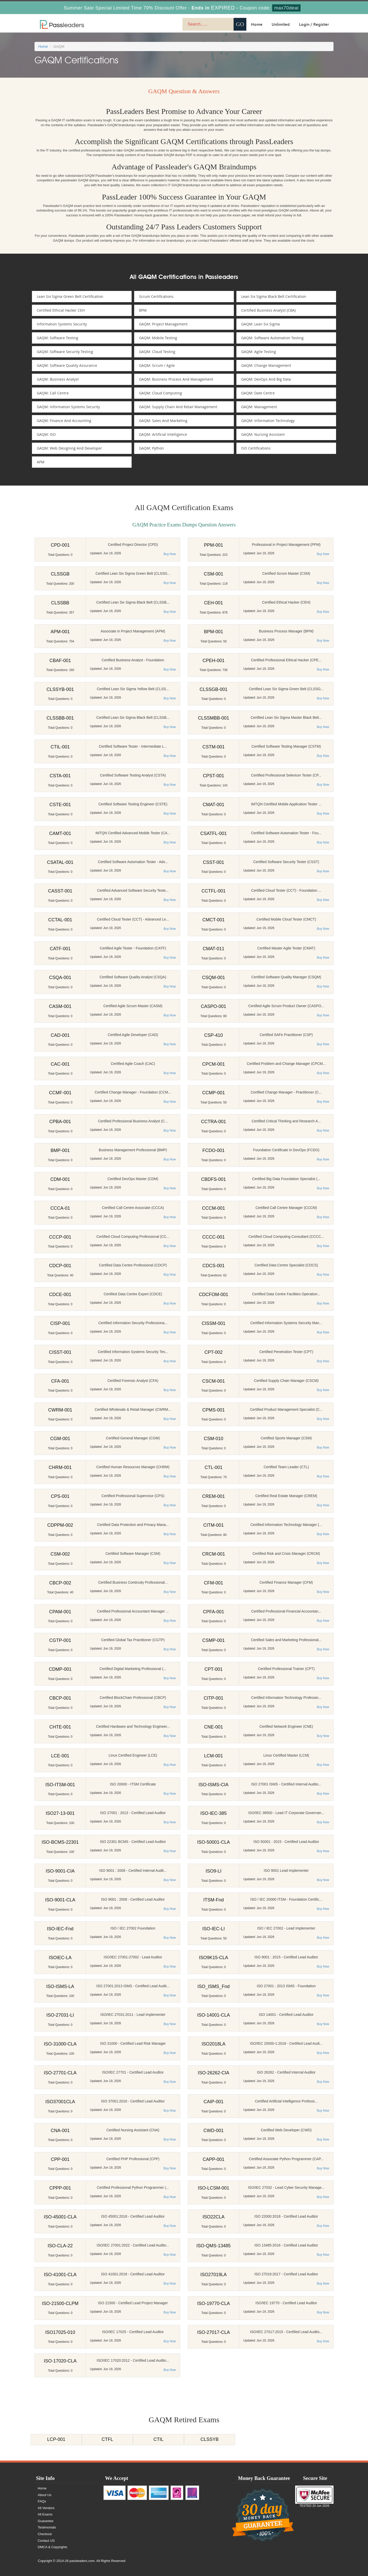 This screenshot has width=368, height=2576. Describe the element at coordinates (213, 2274) in the screenshot. I see `ISO27019LA` at that location.